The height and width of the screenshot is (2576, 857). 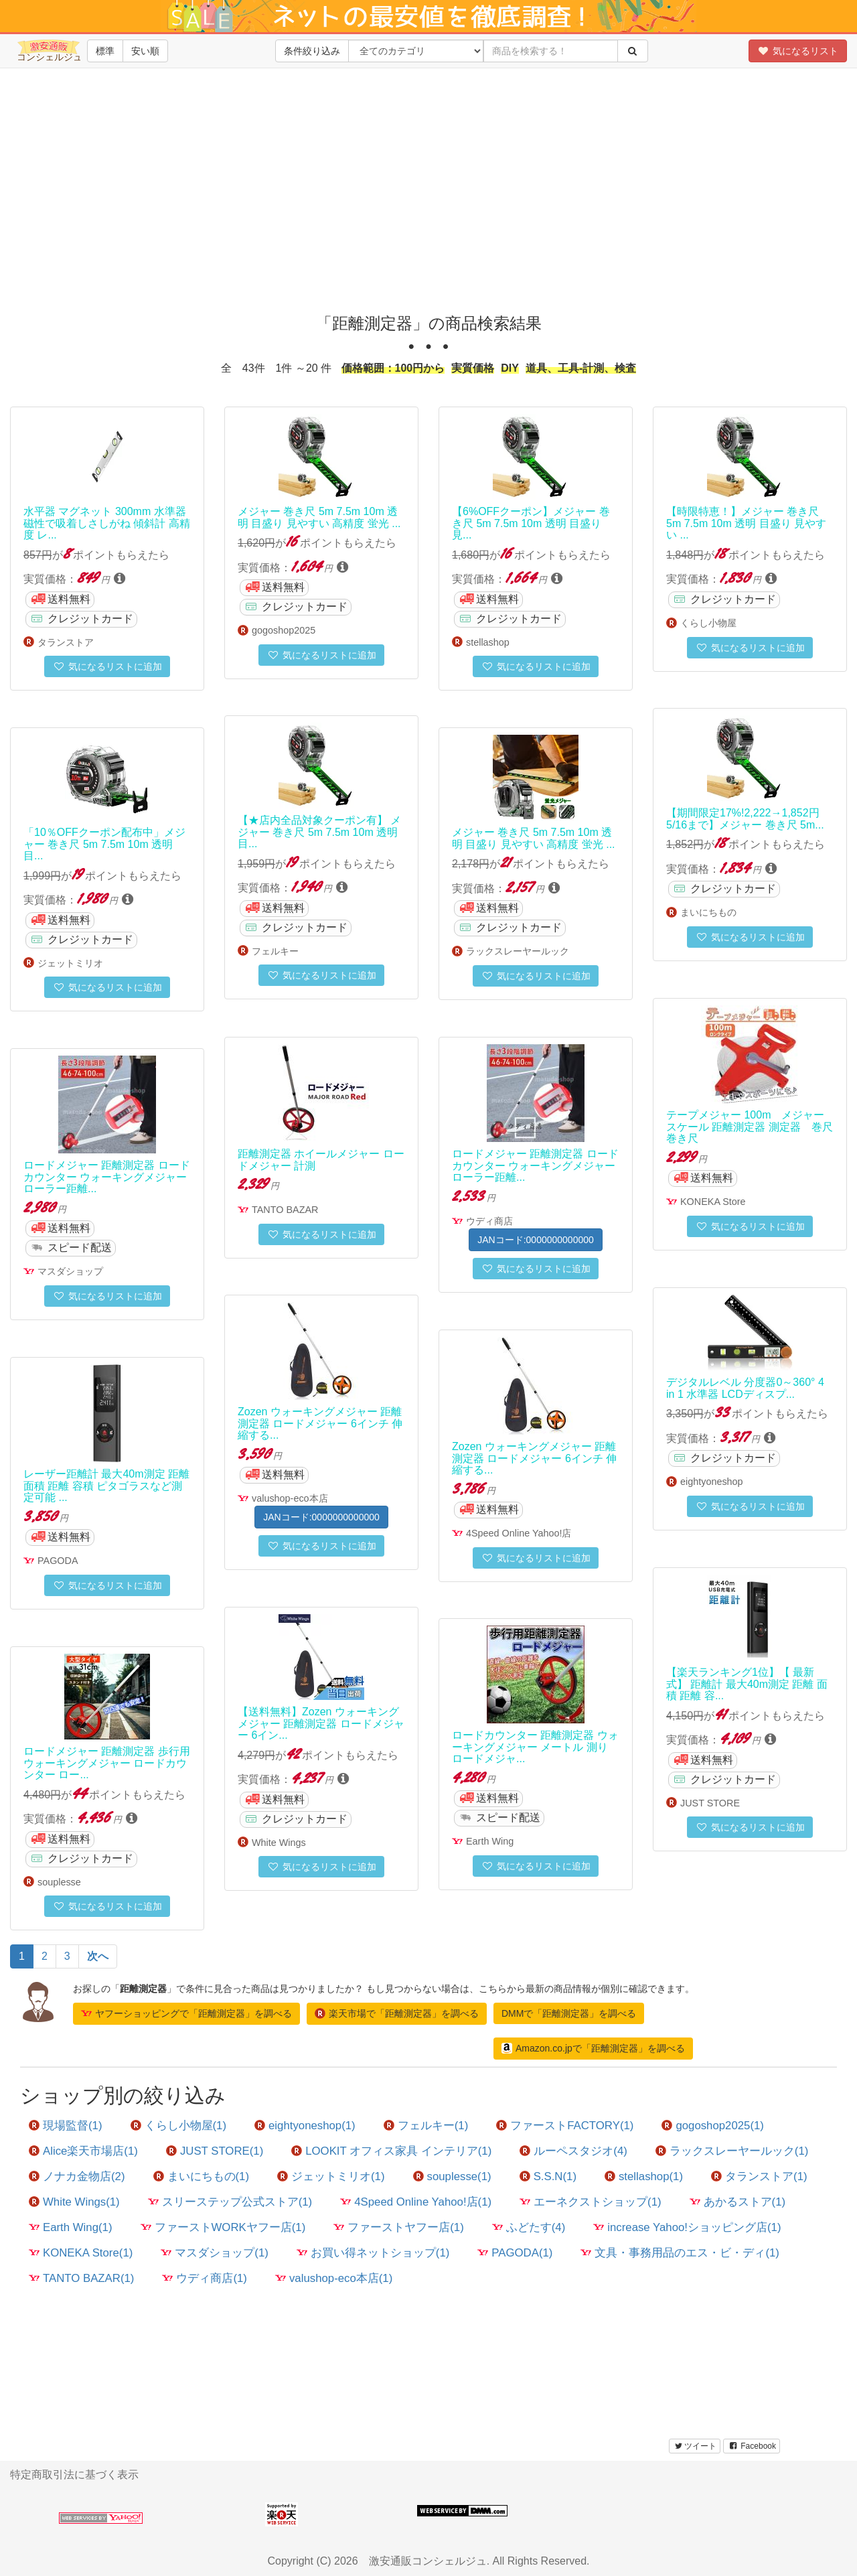 What do you see at coordinates (747, 1683) in the screenshot?
I see `【楽天ランキング1位】【 最新式】 距離計 最大40m測定 距離 面積 距離 容...` at bounding box center [747, 1683].